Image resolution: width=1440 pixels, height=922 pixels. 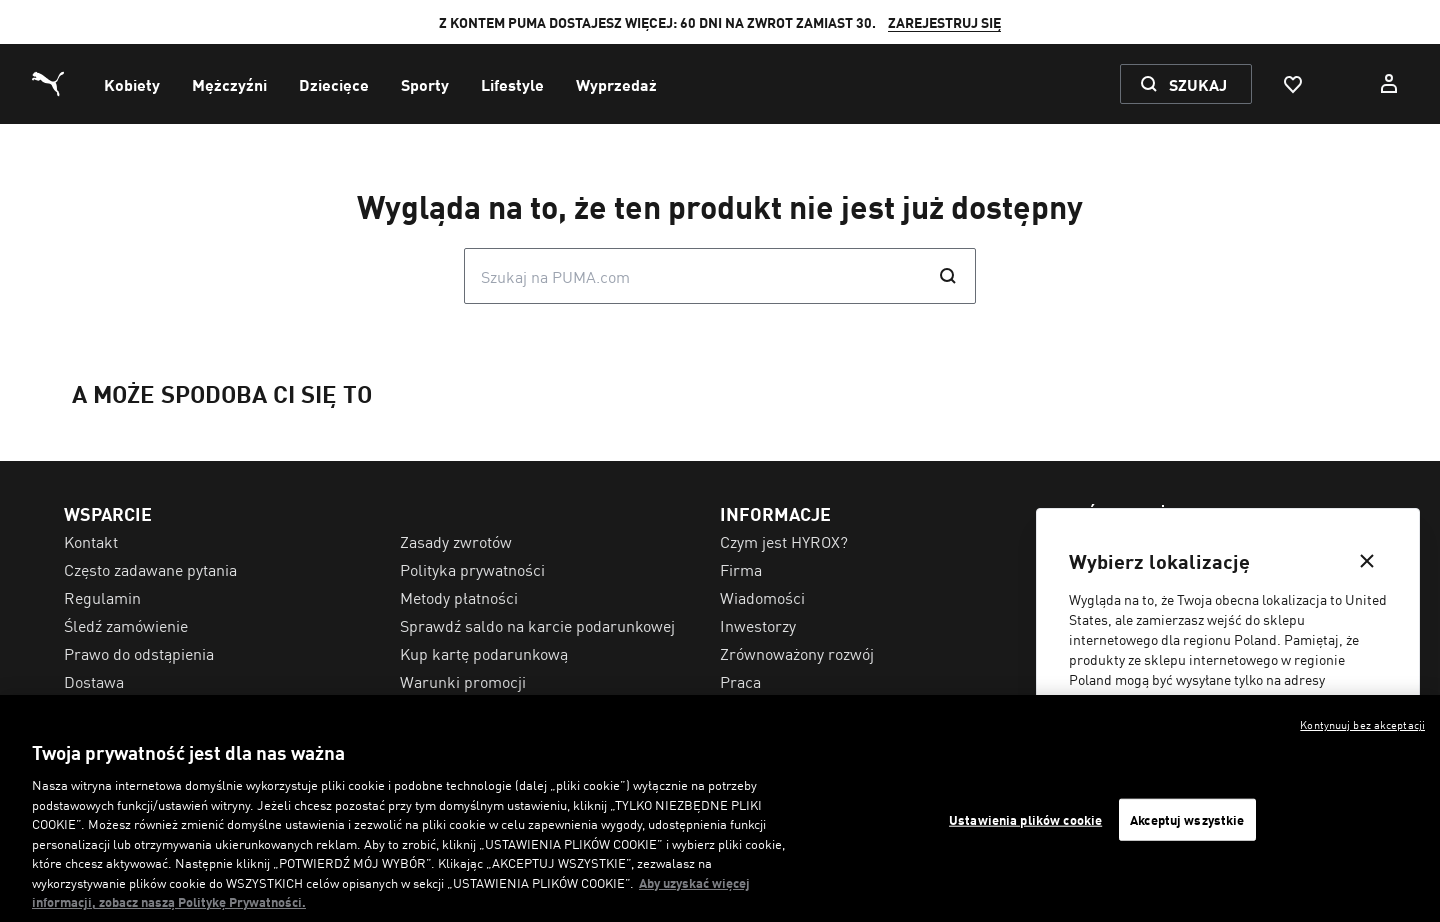 What do you see at coordinates (132, 84) in the screenshot?
I see `[menuitem]` at bounding box center [132, 84].